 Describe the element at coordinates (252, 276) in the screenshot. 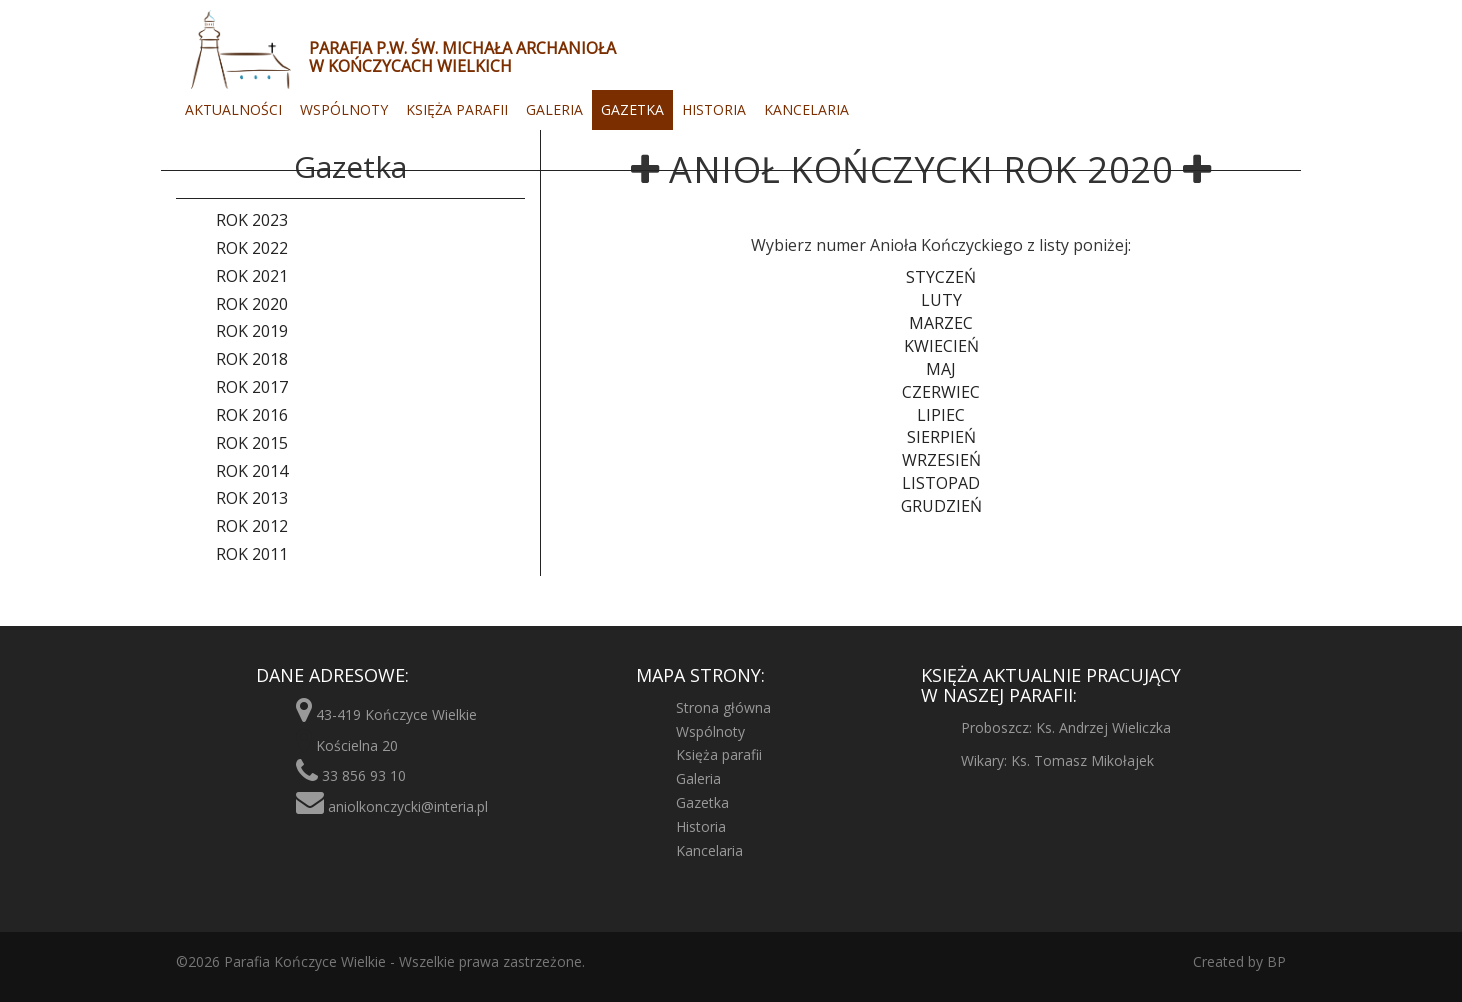

I see `Rok 2021` at that location.